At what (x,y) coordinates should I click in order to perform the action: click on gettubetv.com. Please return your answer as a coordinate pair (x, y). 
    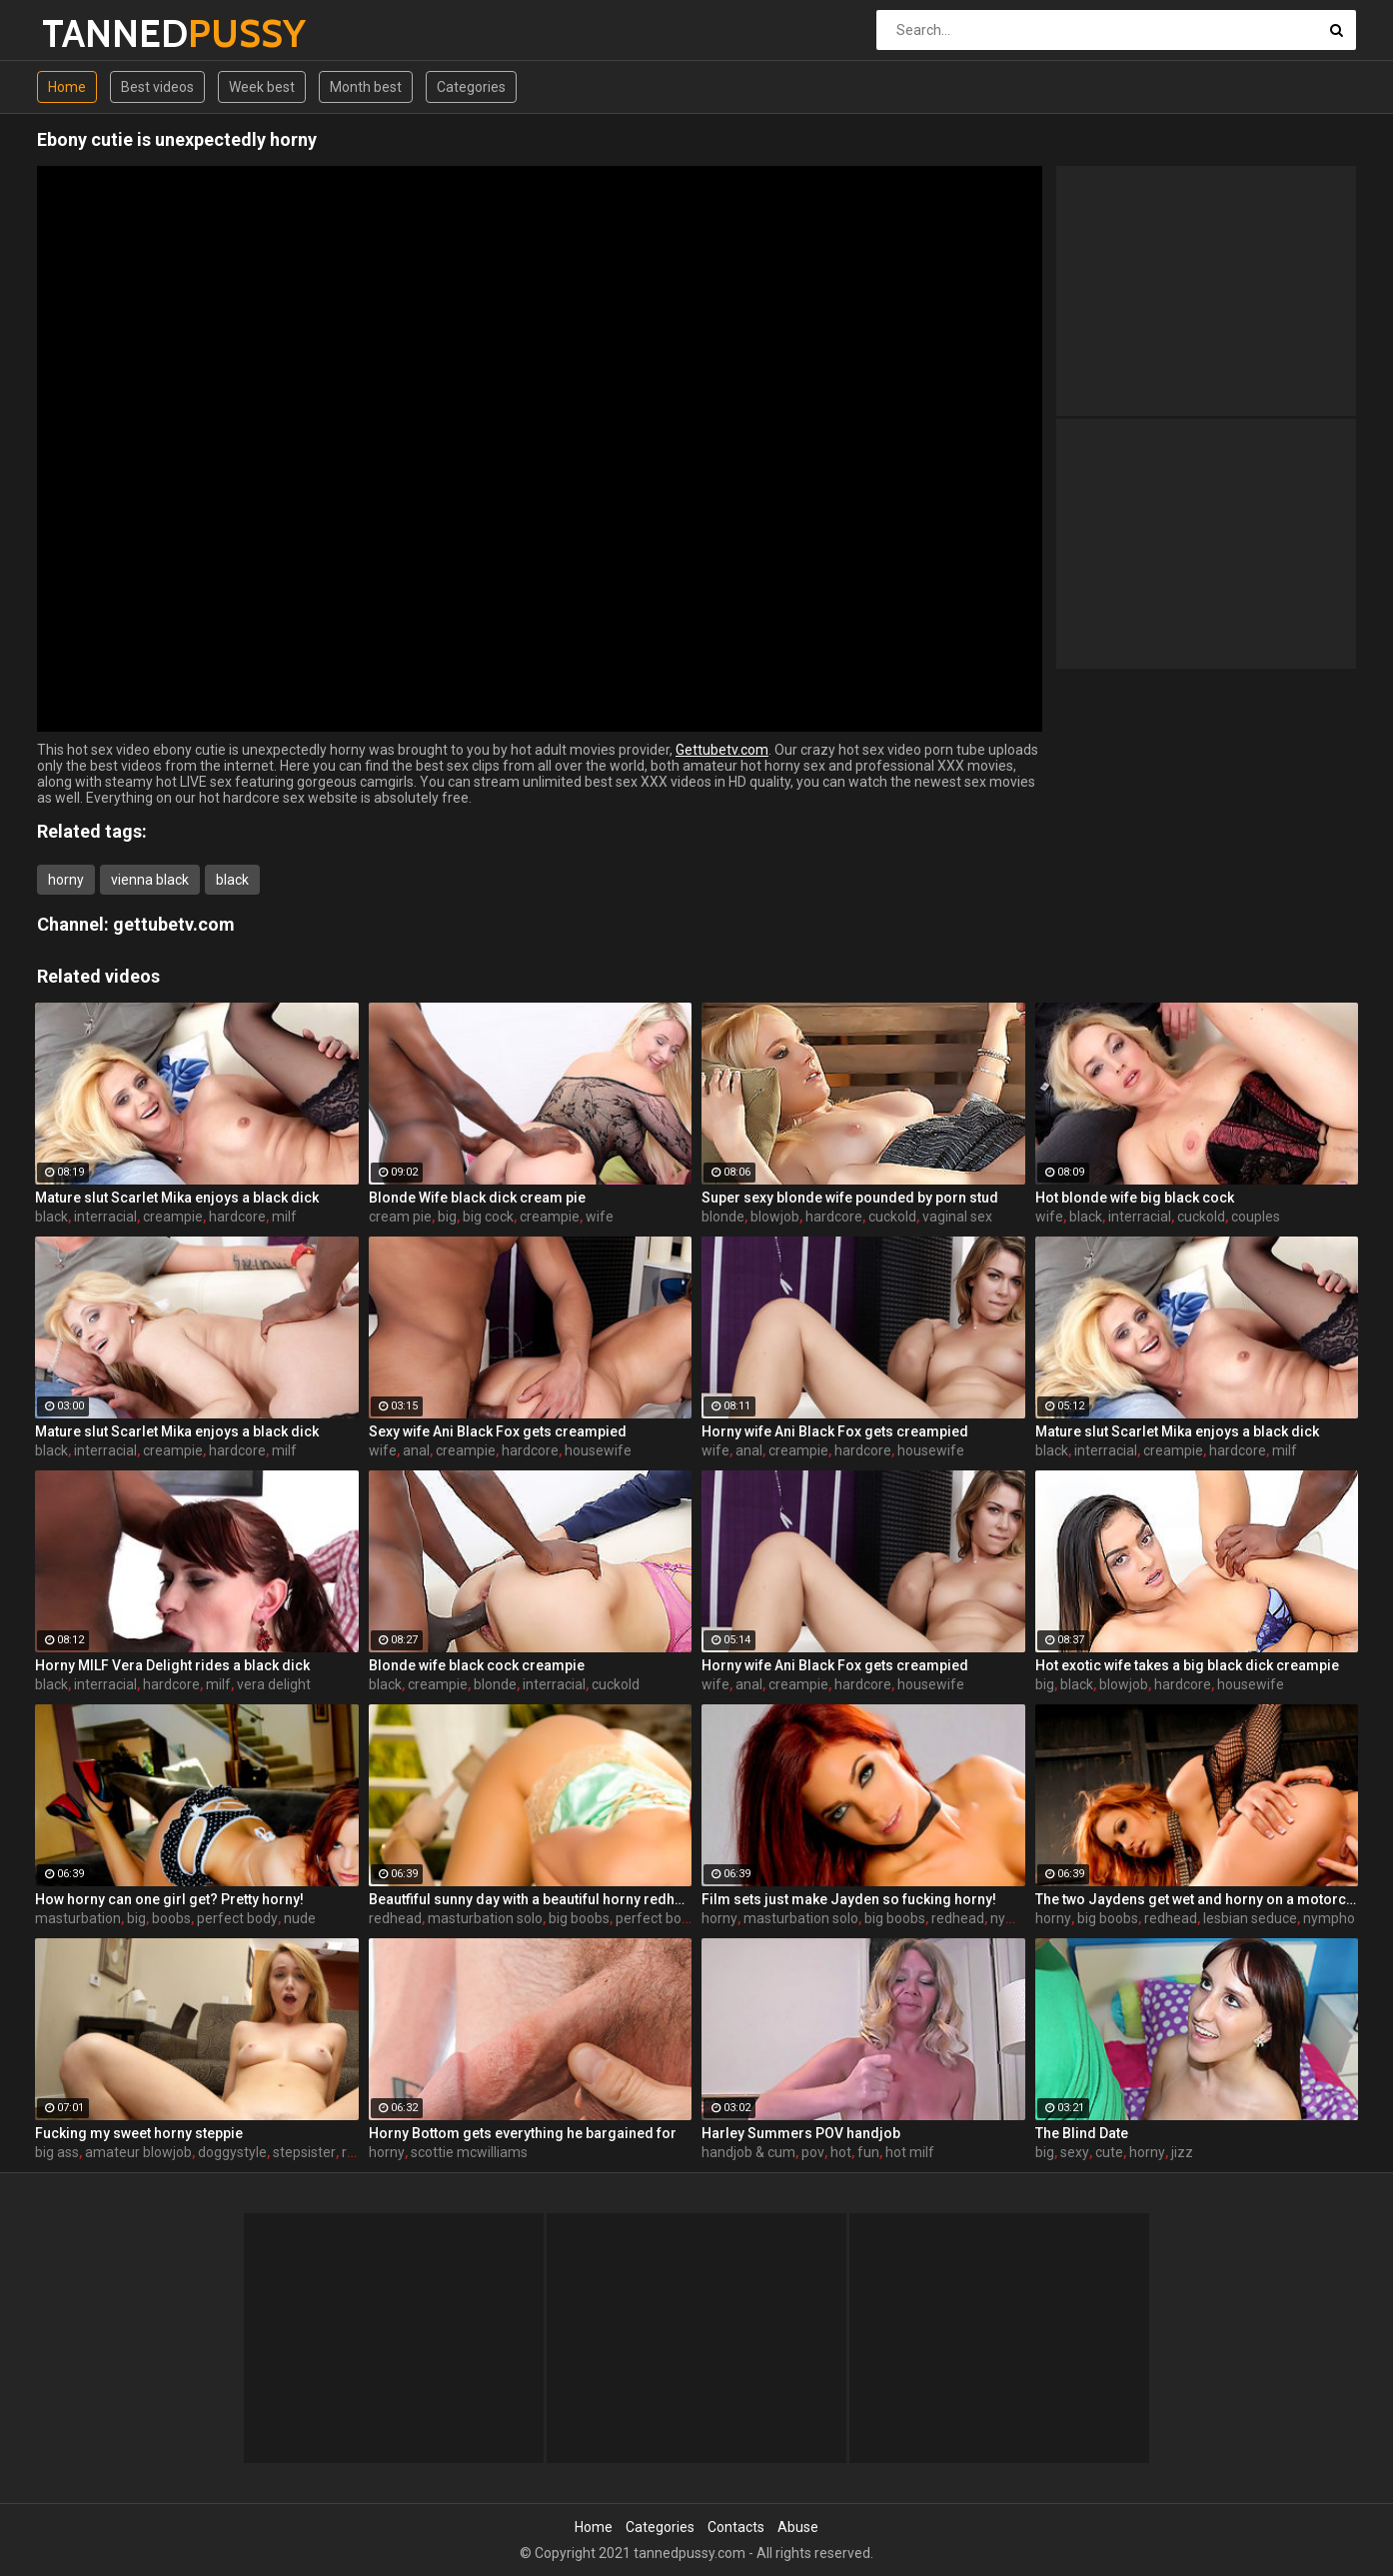
    Looking at the image, I should click on (174, 924).